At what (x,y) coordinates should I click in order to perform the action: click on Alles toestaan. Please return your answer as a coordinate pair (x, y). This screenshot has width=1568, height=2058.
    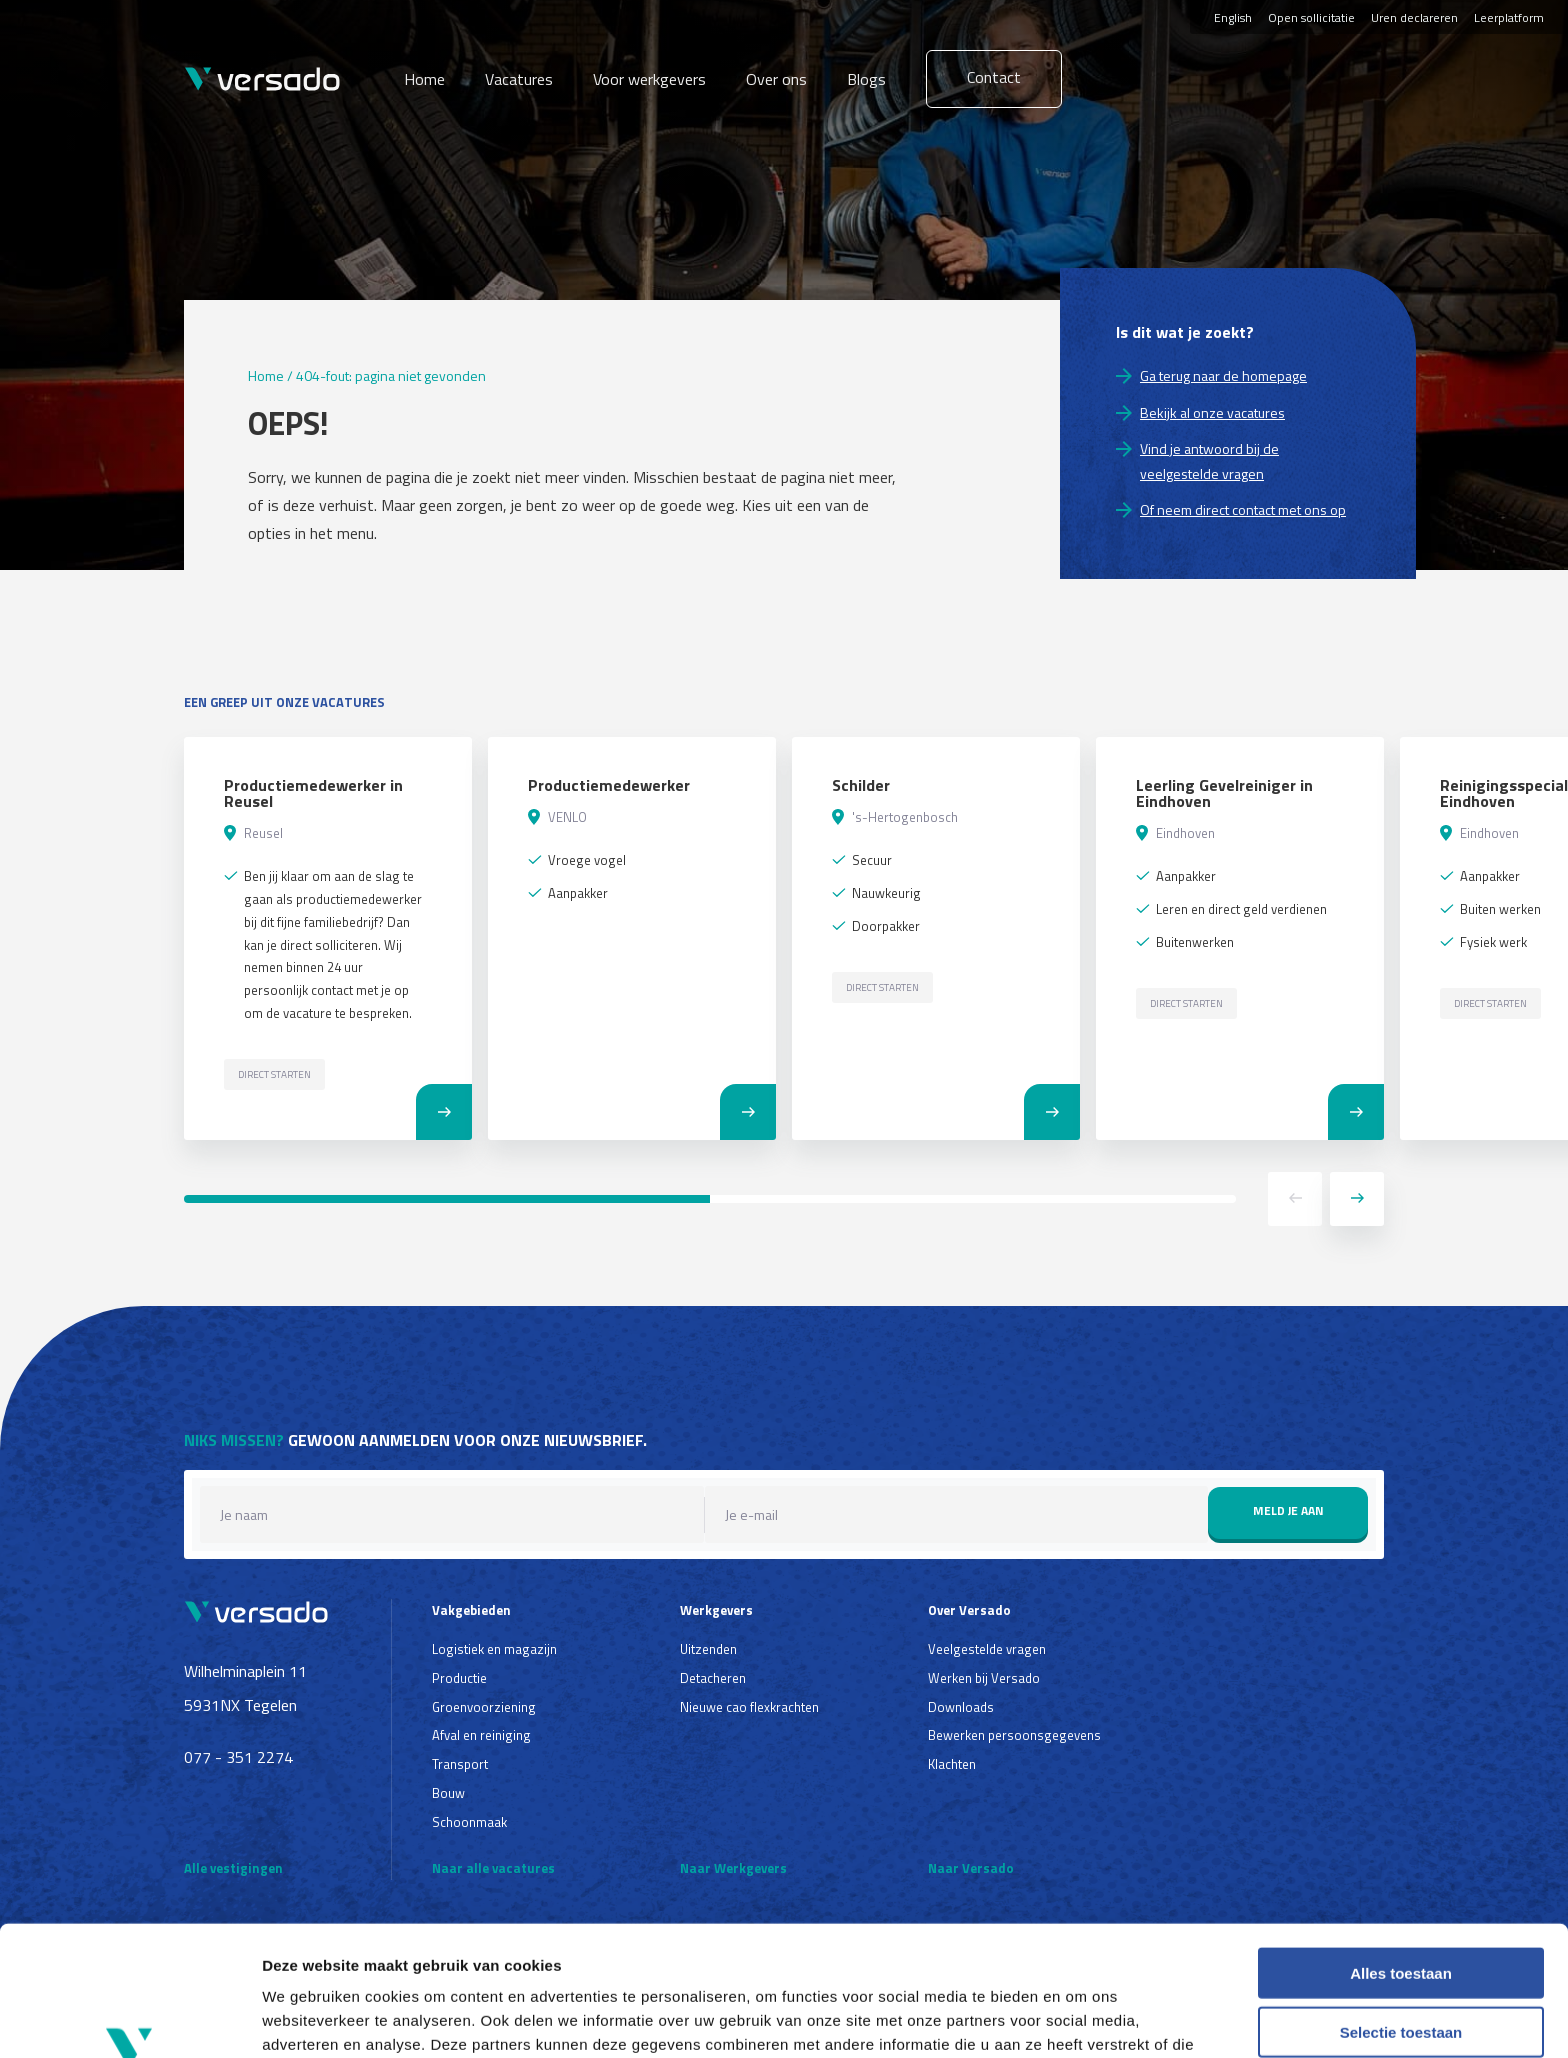
    Looking at the image, I should click on (1401, 1858).